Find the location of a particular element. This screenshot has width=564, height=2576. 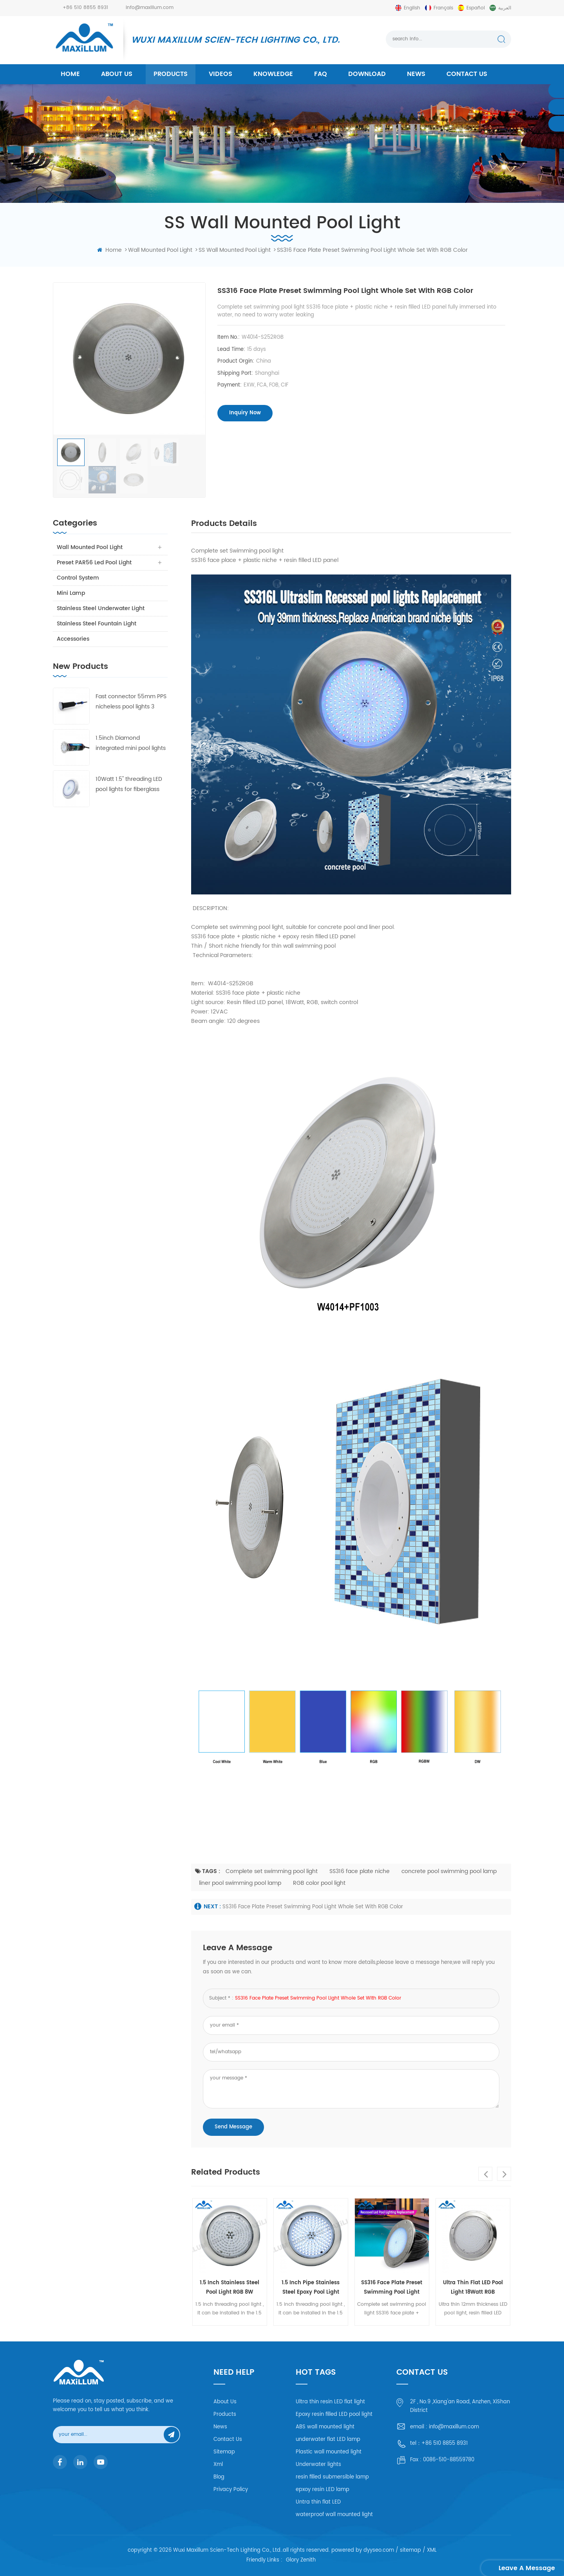

Underwater lights is located at coordinates (318, 2464).